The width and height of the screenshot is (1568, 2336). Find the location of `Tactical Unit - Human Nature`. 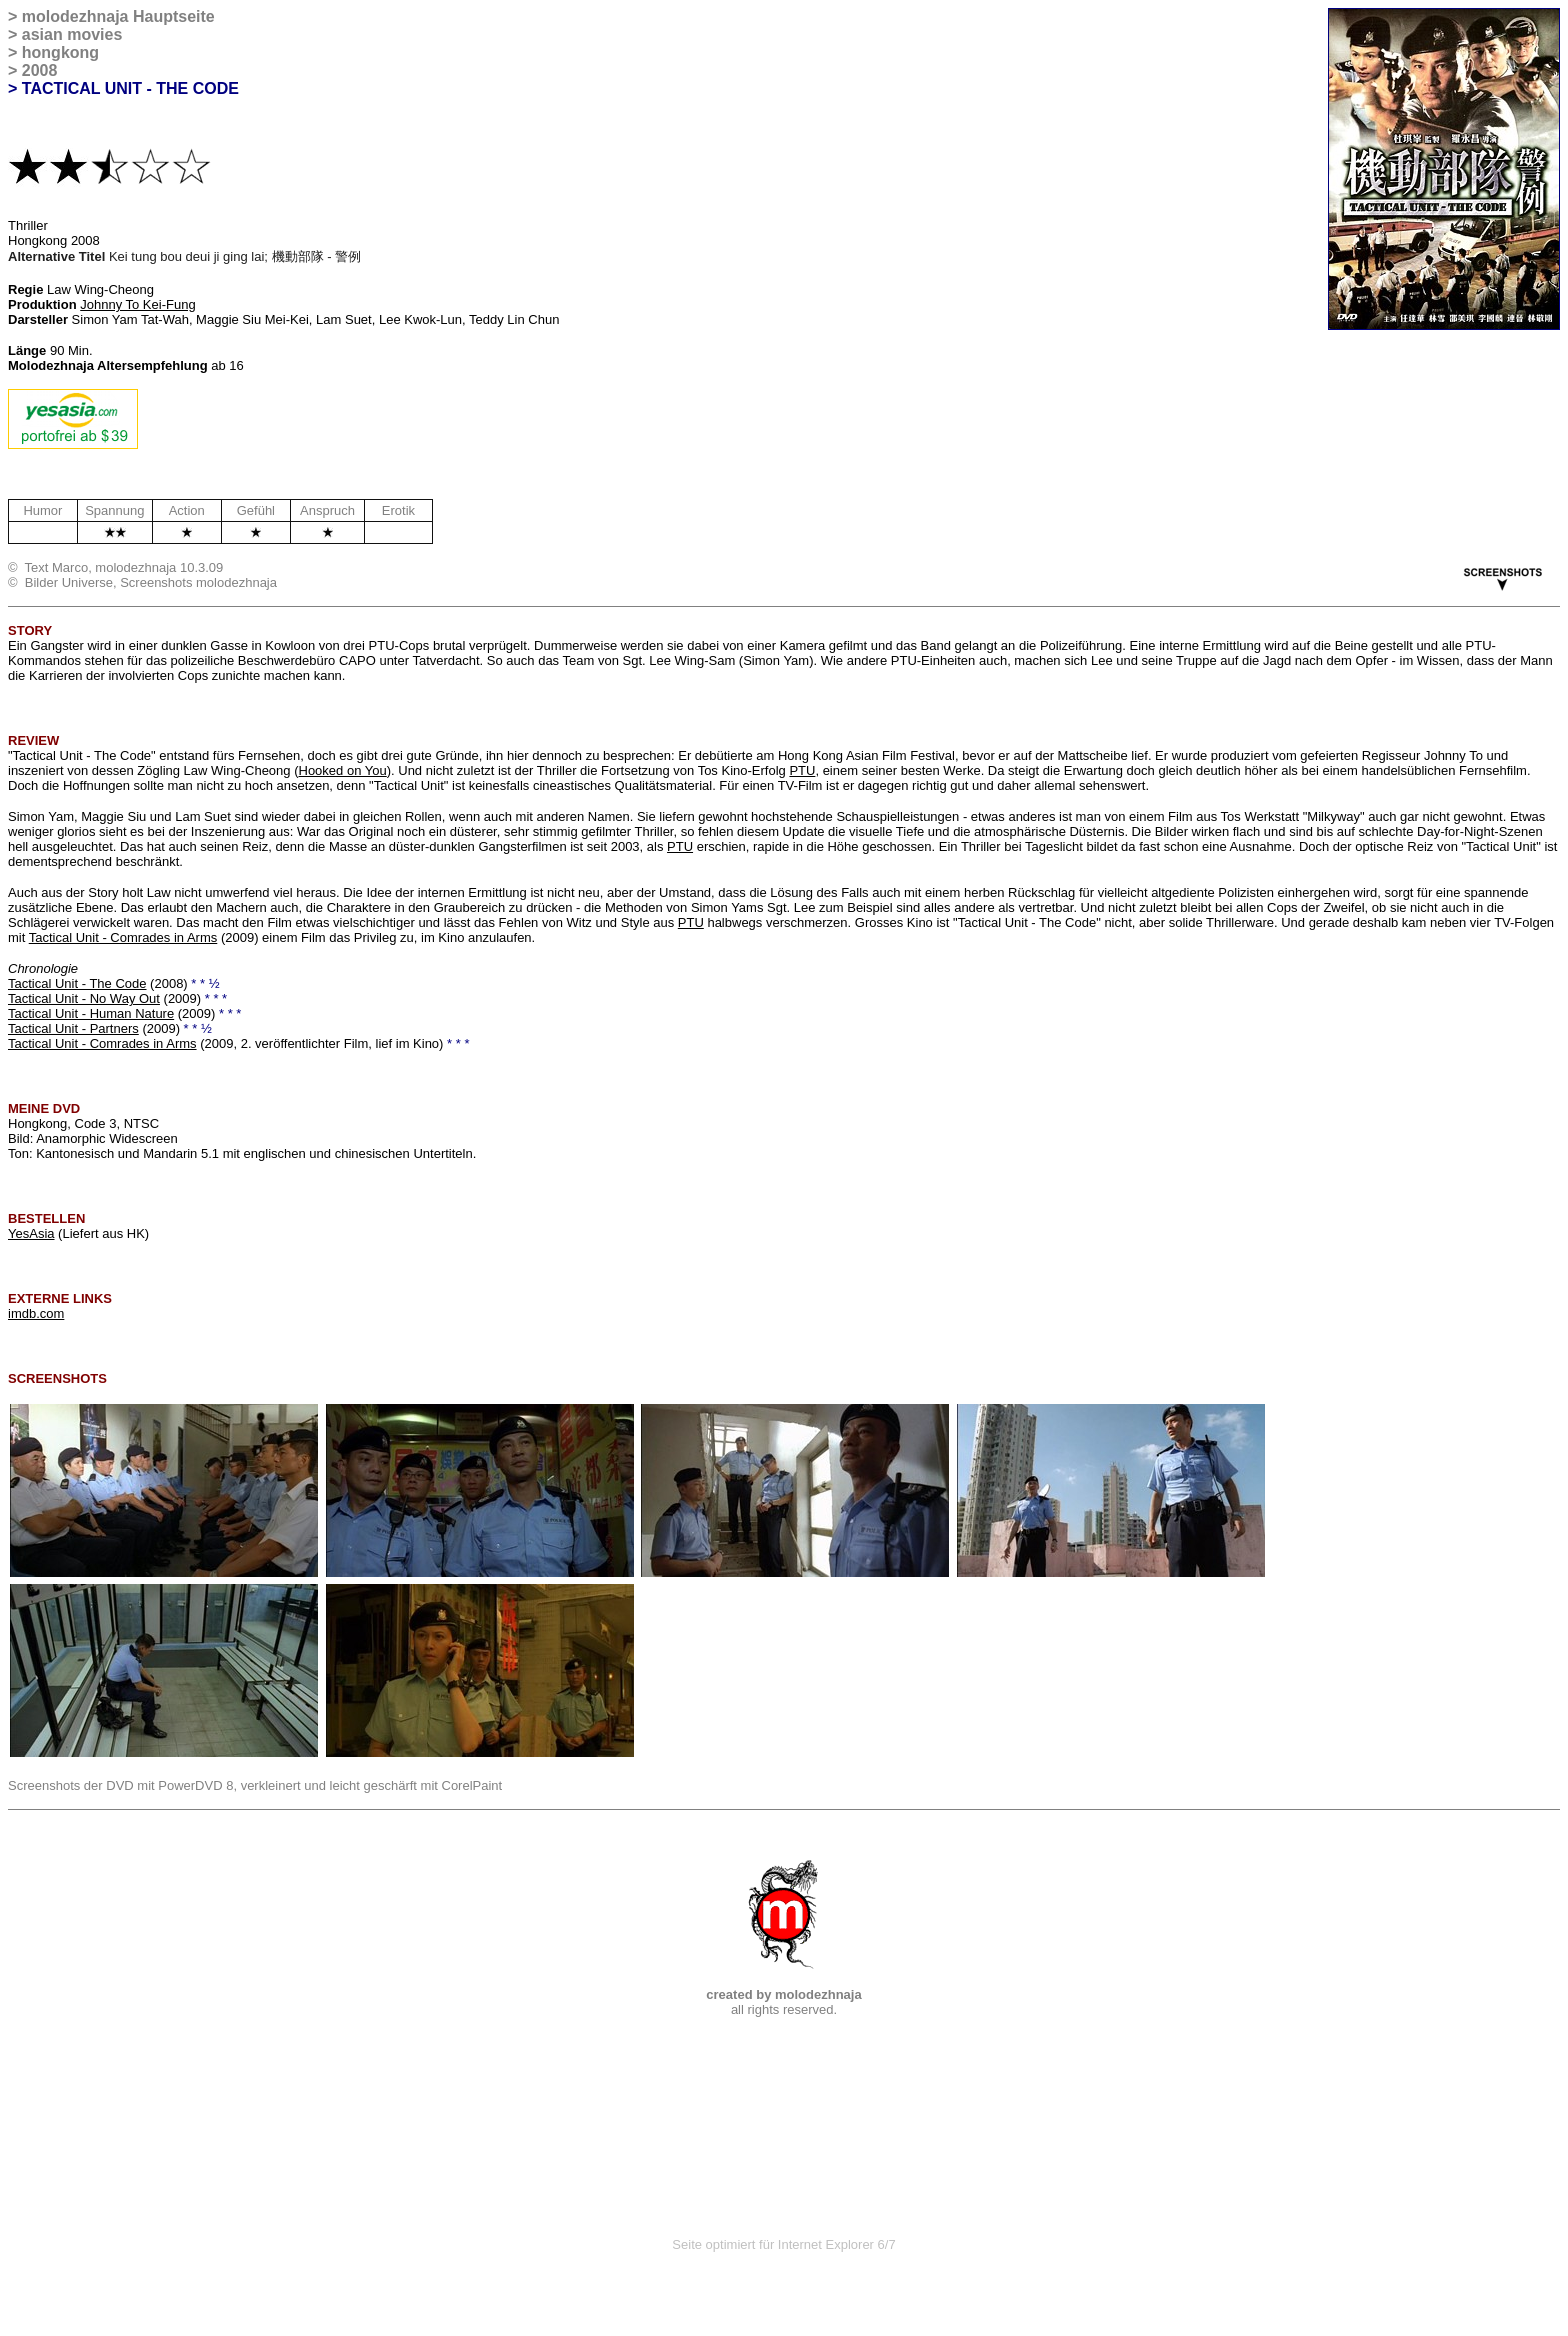

Tactical Unit - Human Nature is located at coordinates (91, 1013).